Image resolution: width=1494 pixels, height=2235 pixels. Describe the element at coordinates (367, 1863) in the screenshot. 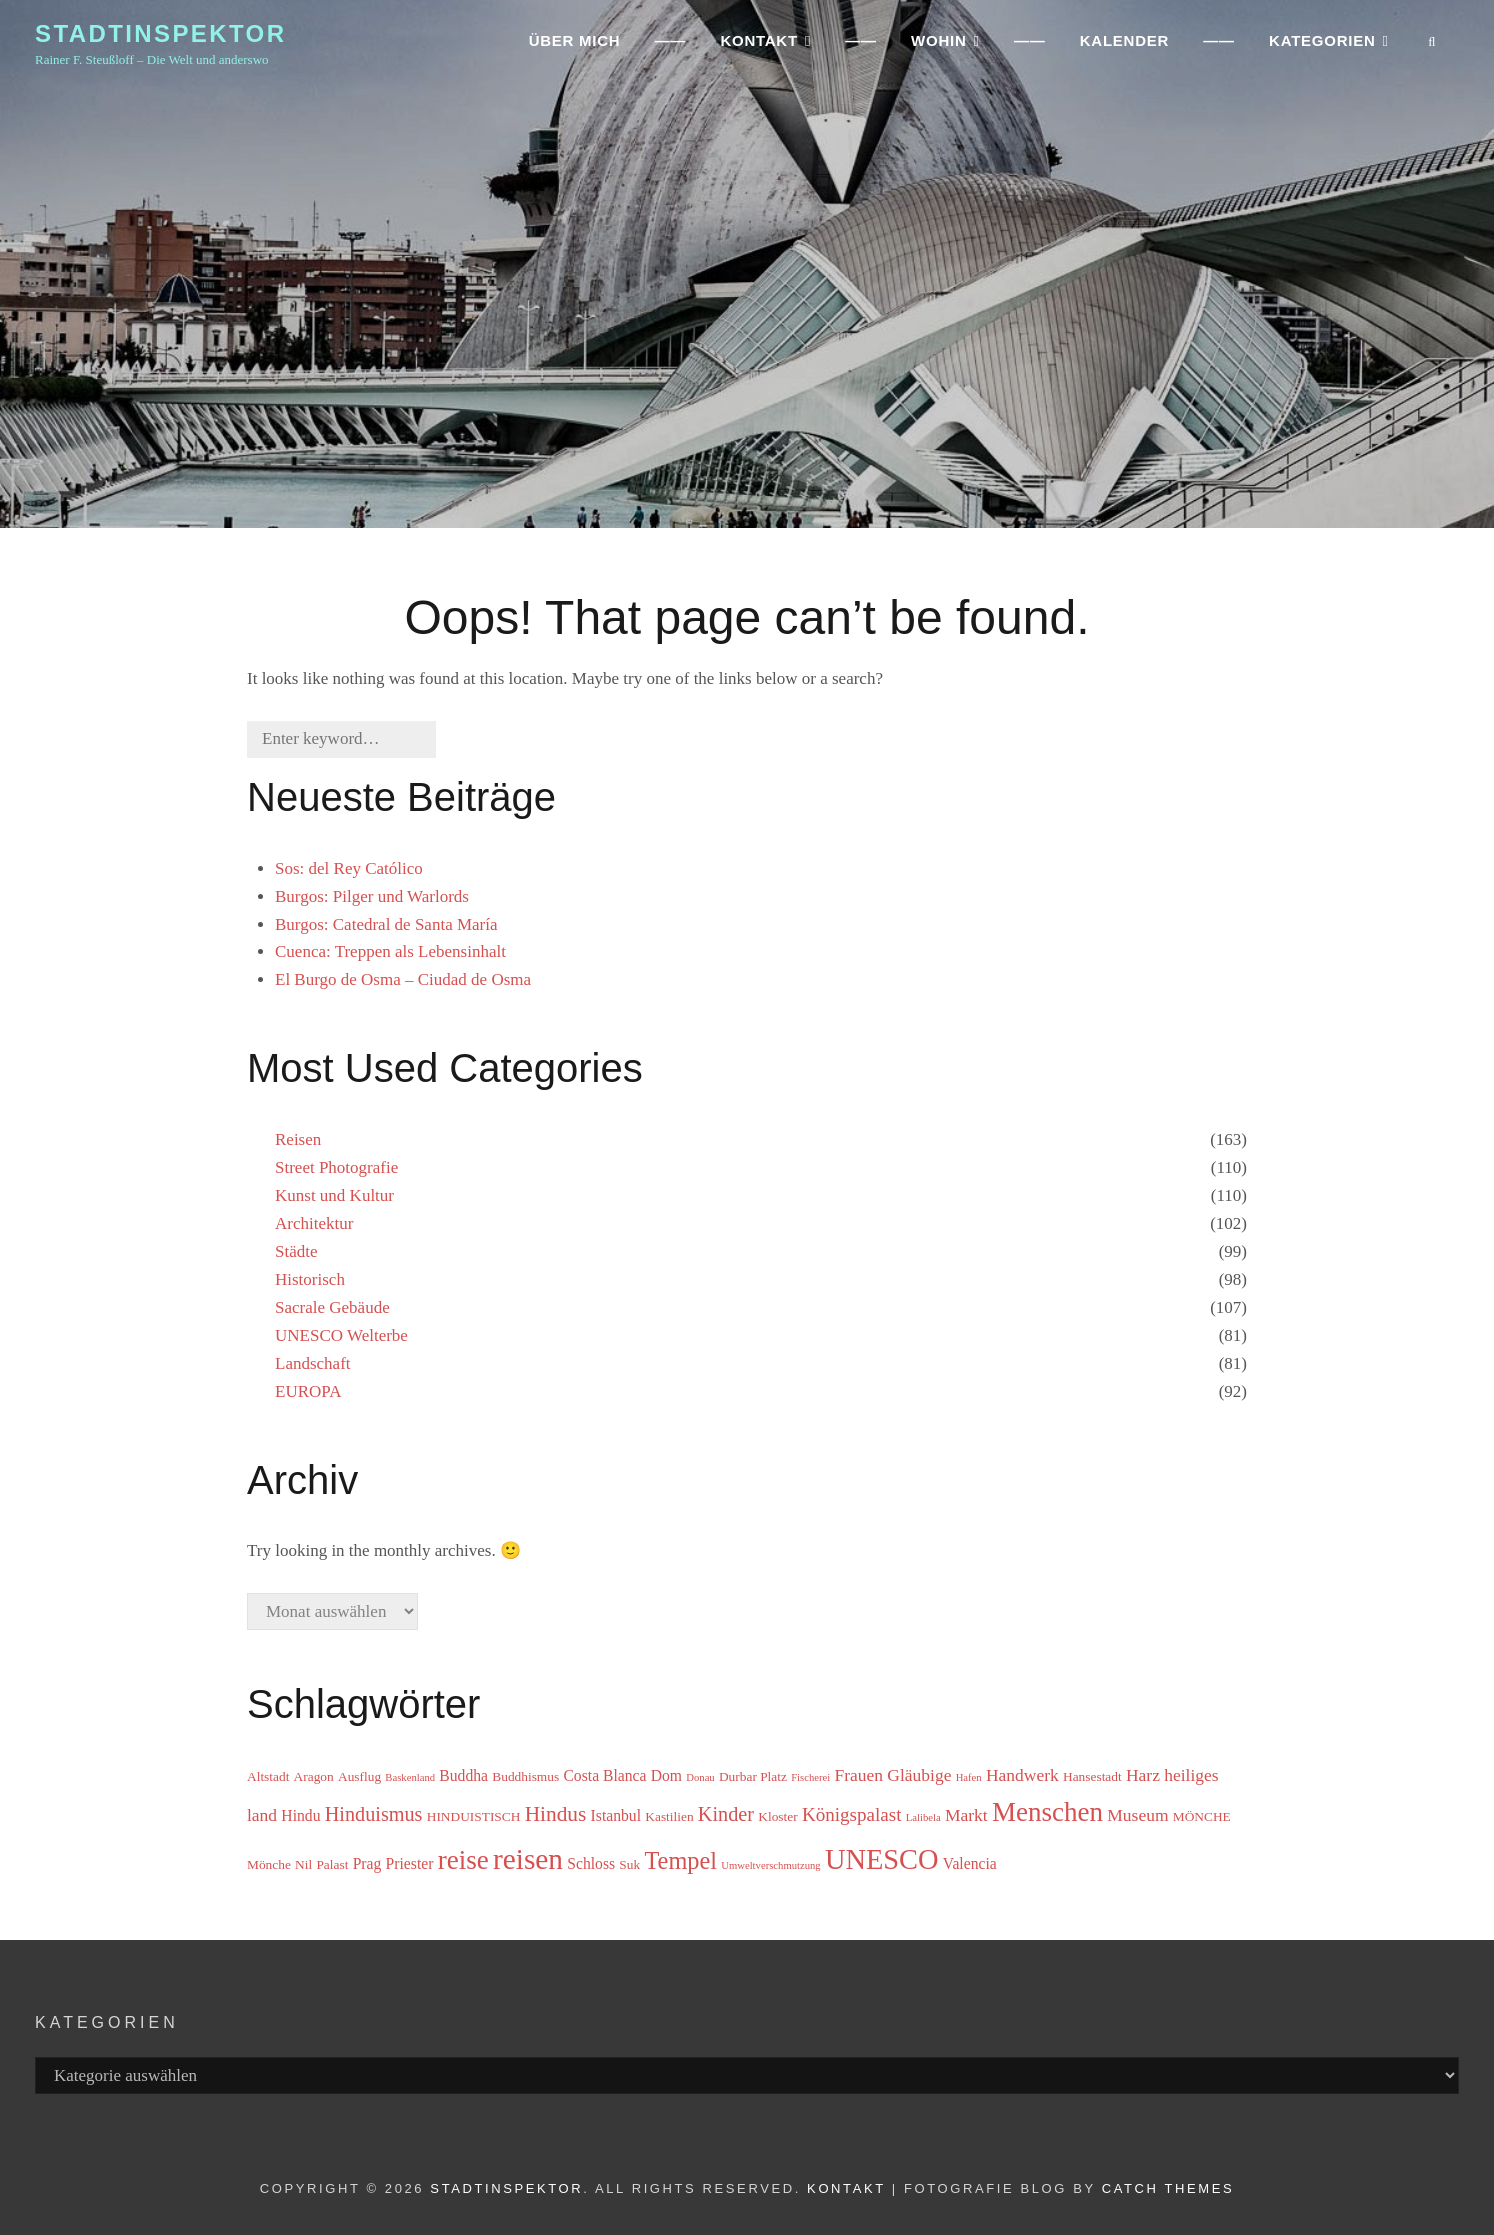

I see `Prag [Prag (4 Einträge)]` at that location.